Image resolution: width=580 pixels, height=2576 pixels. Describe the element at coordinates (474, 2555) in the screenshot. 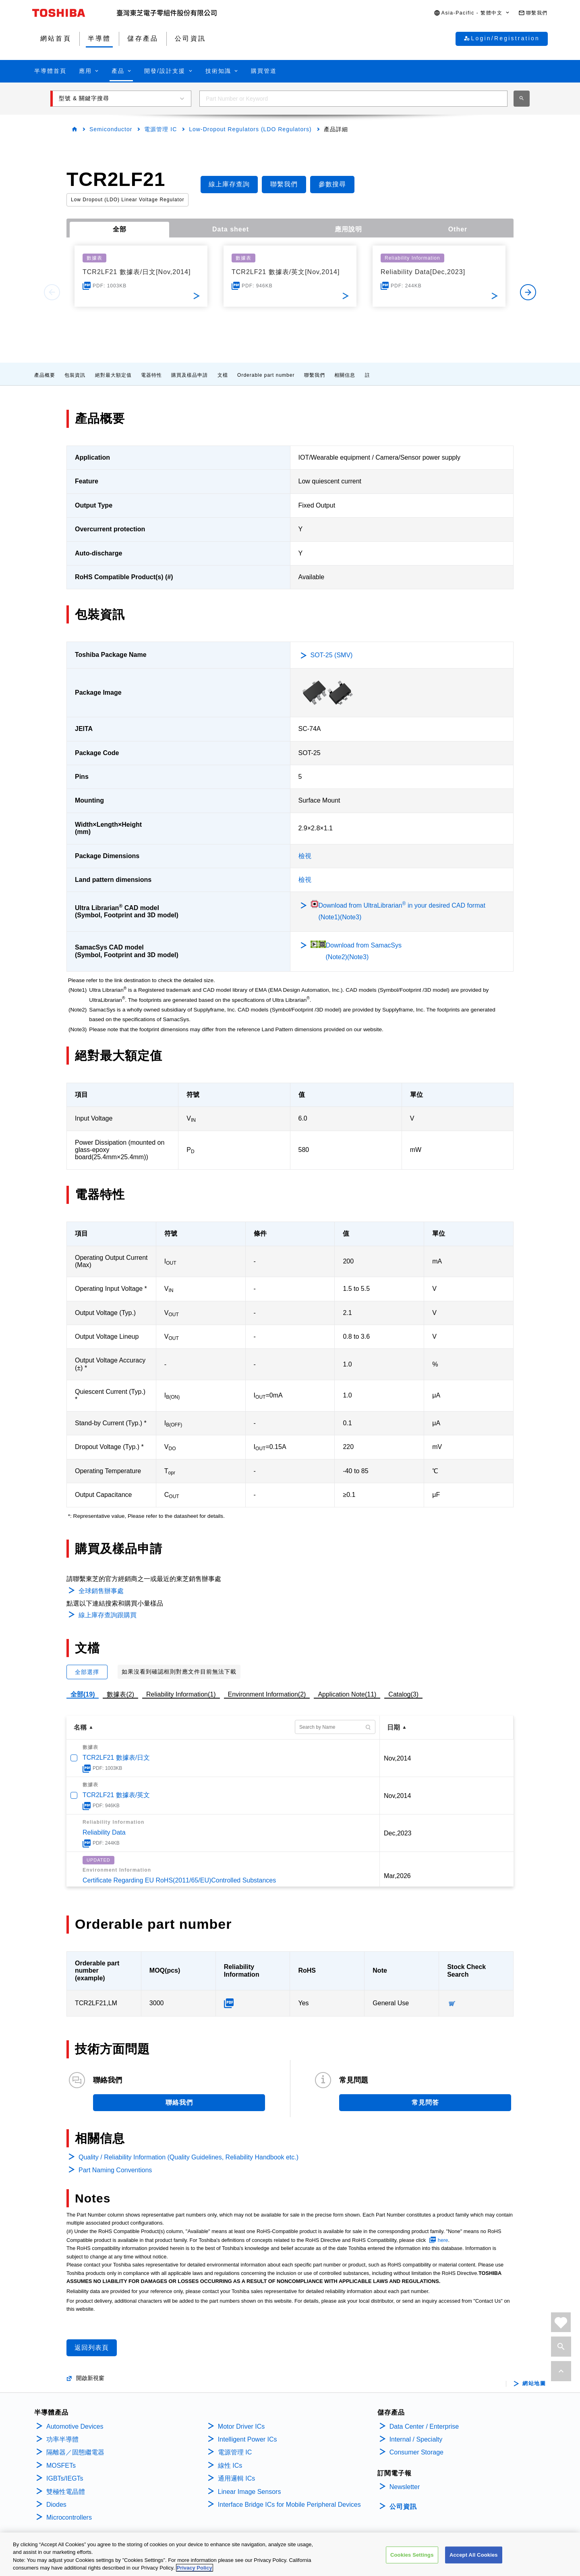

I see `Accept All Cookies` at that location.